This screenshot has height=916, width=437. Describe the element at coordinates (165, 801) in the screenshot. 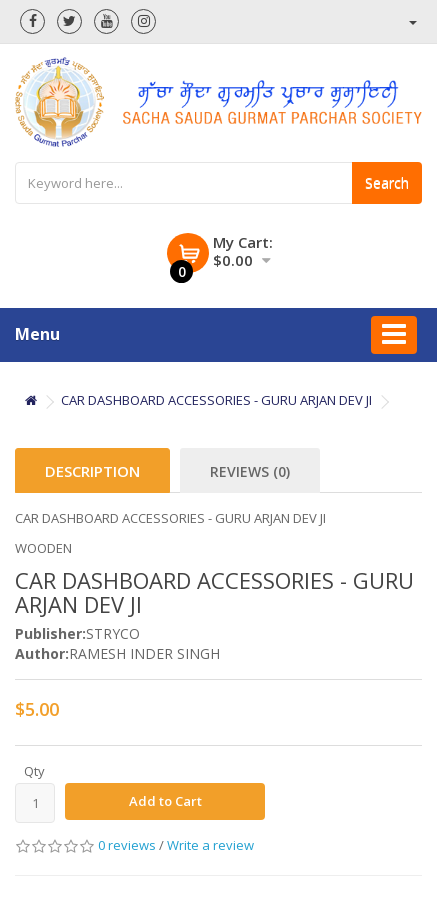

I see `Add to Cart` at that location.